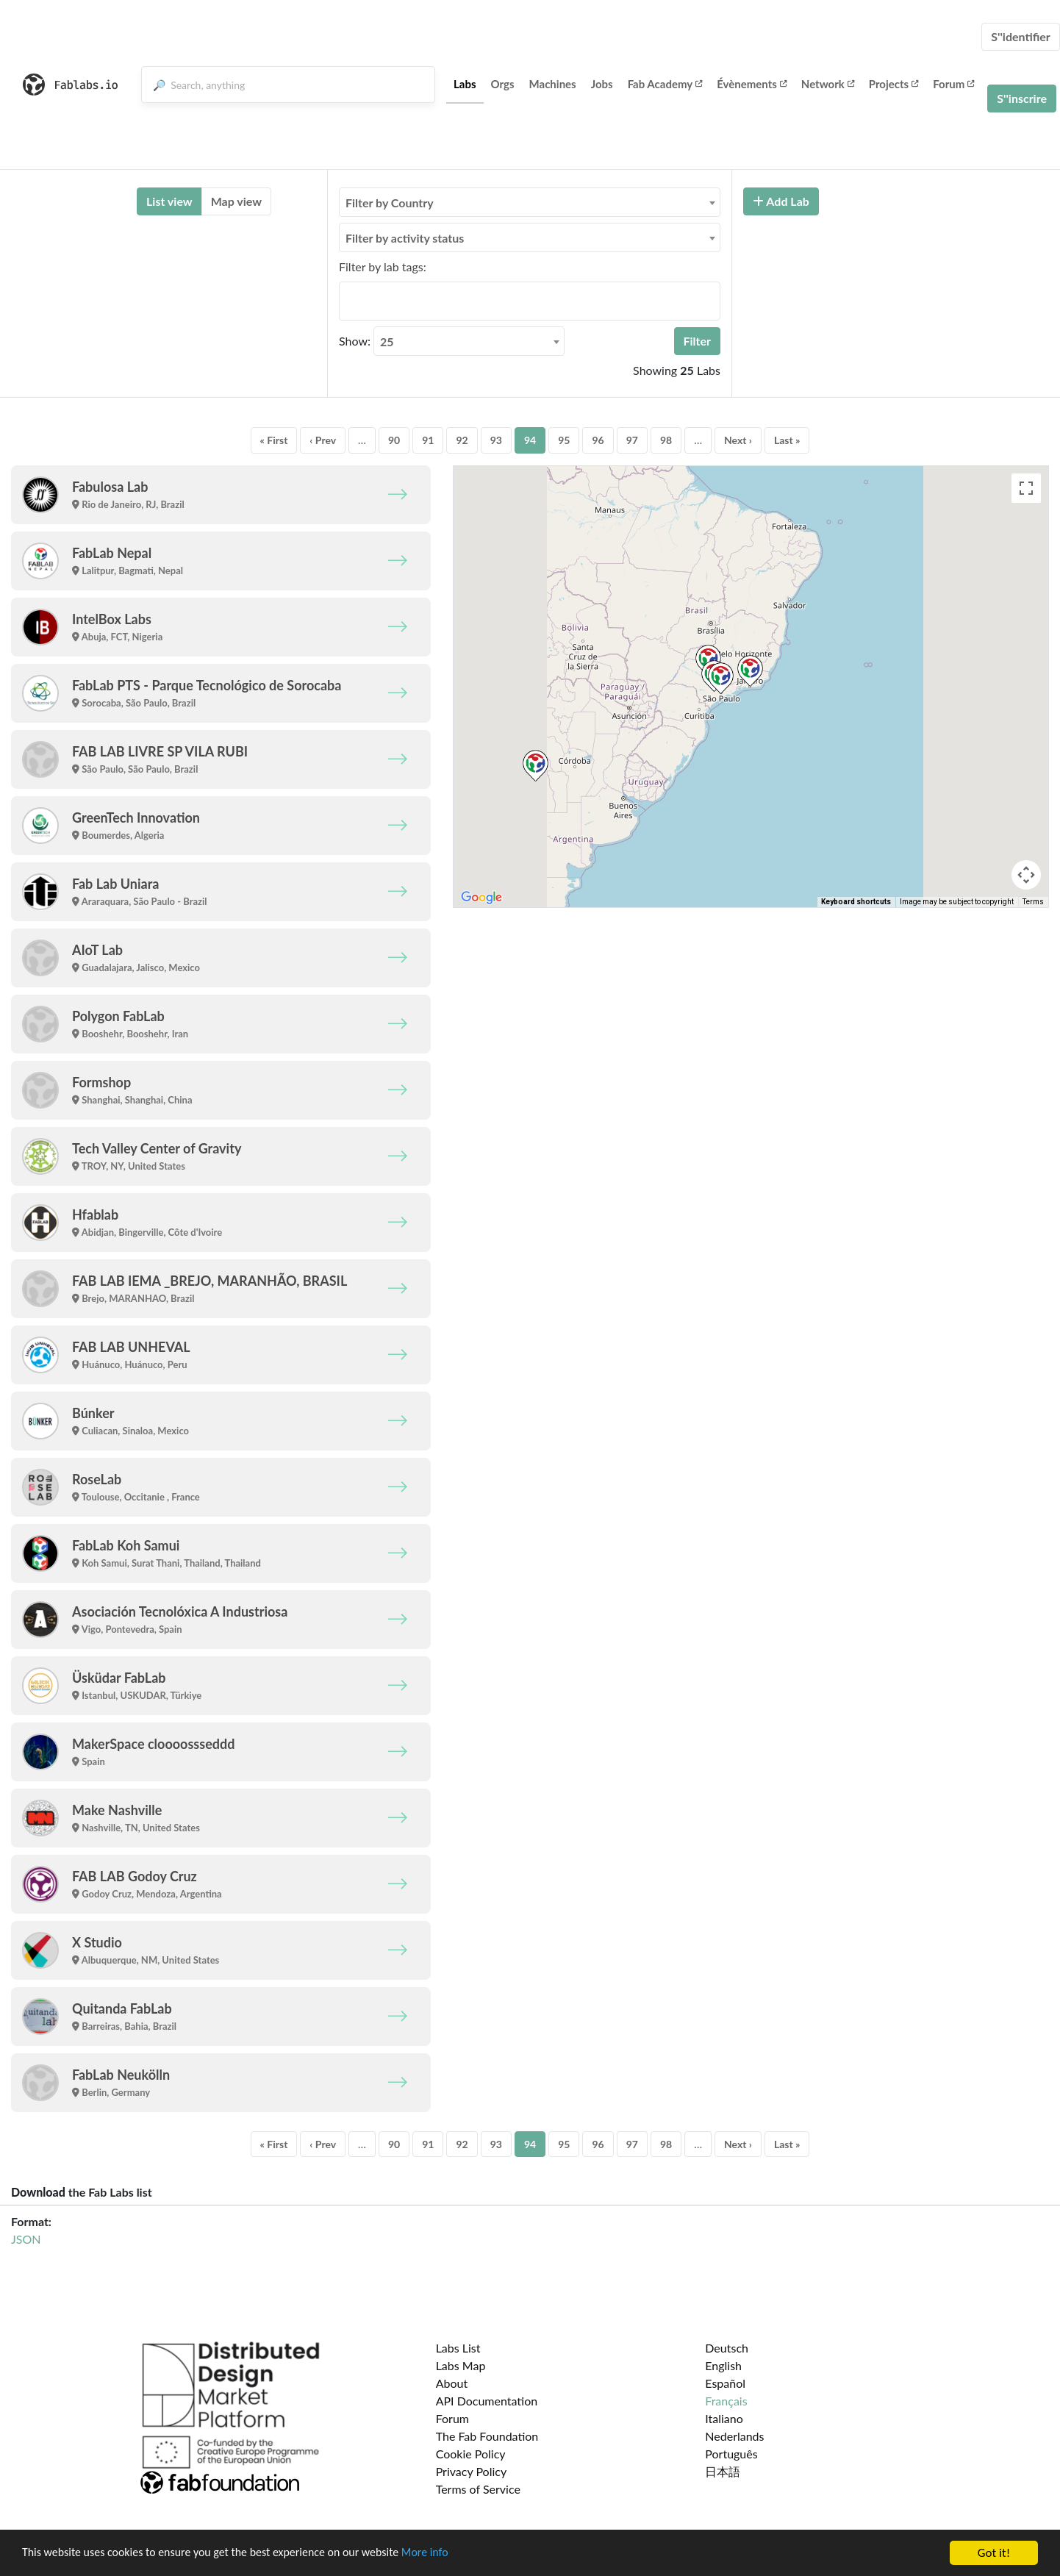 This screenshot has width=1060, height=2576. What do you see at coordinates (598, 440) in the screenshot?
I see `96` at bounding box center [598, 440].